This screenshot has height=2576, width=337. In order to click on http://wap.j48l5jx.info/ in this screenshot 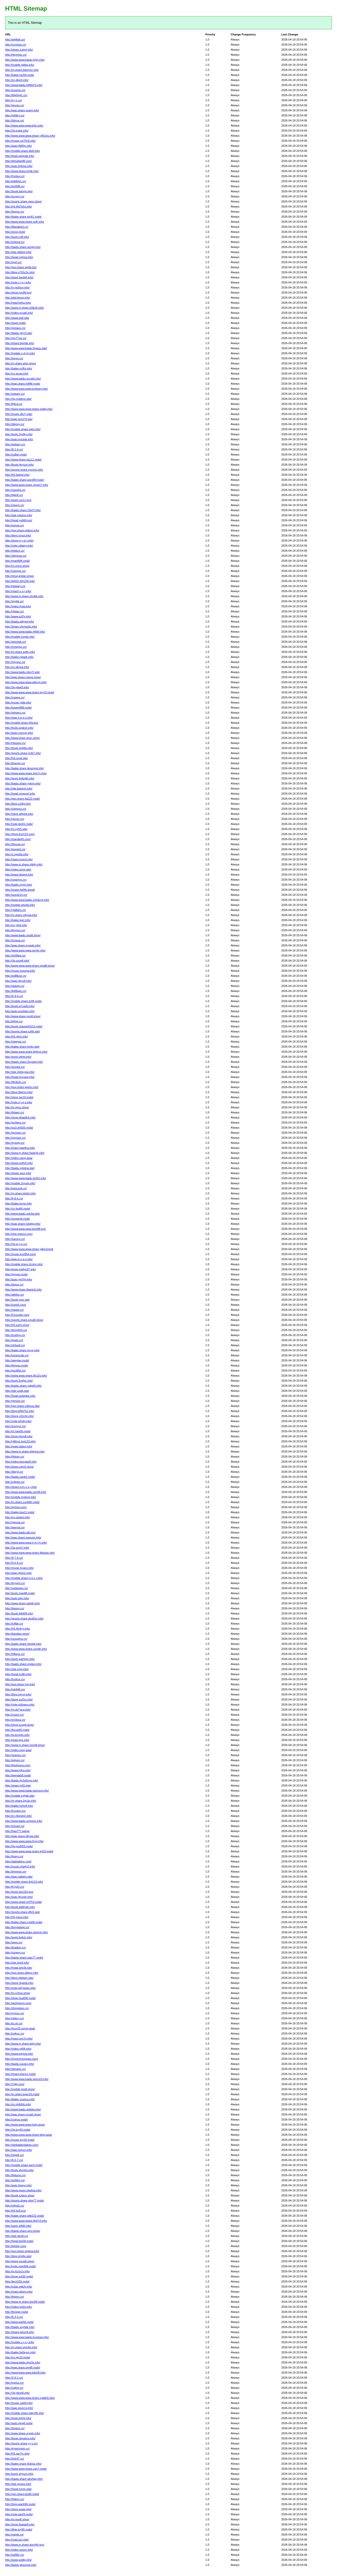, I will do `click(18, 145)`.